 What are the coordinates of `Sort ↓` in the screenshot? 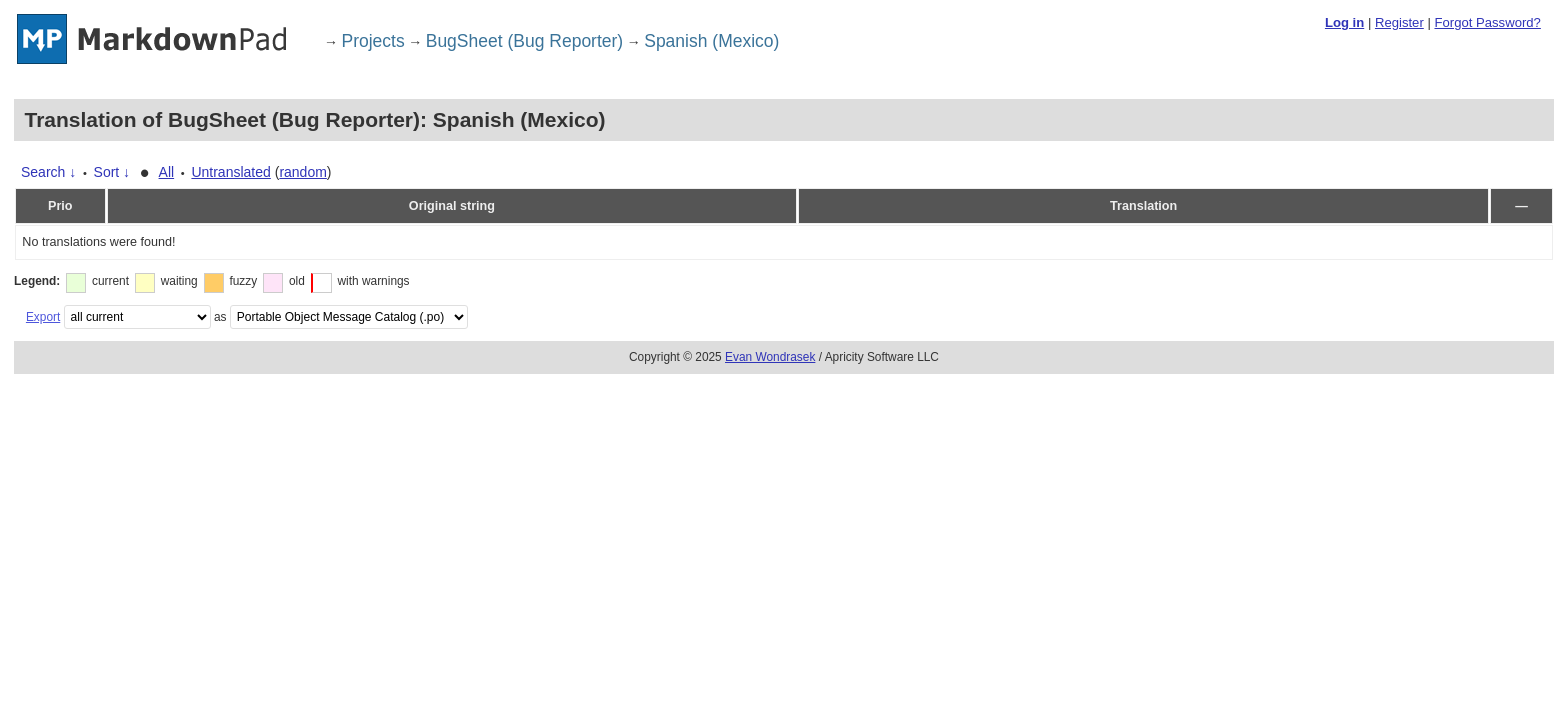 It's located at (112, 172).